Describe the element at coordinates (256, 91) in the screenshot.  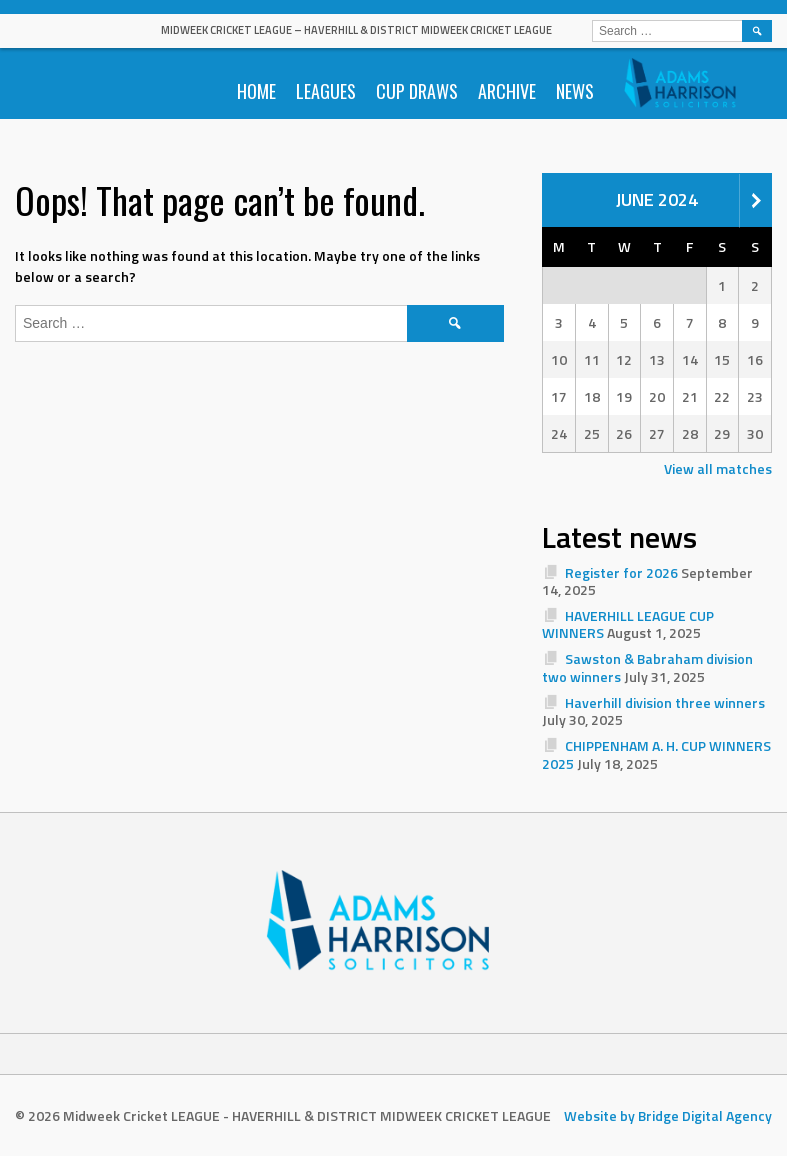
I see `Home` at that location.